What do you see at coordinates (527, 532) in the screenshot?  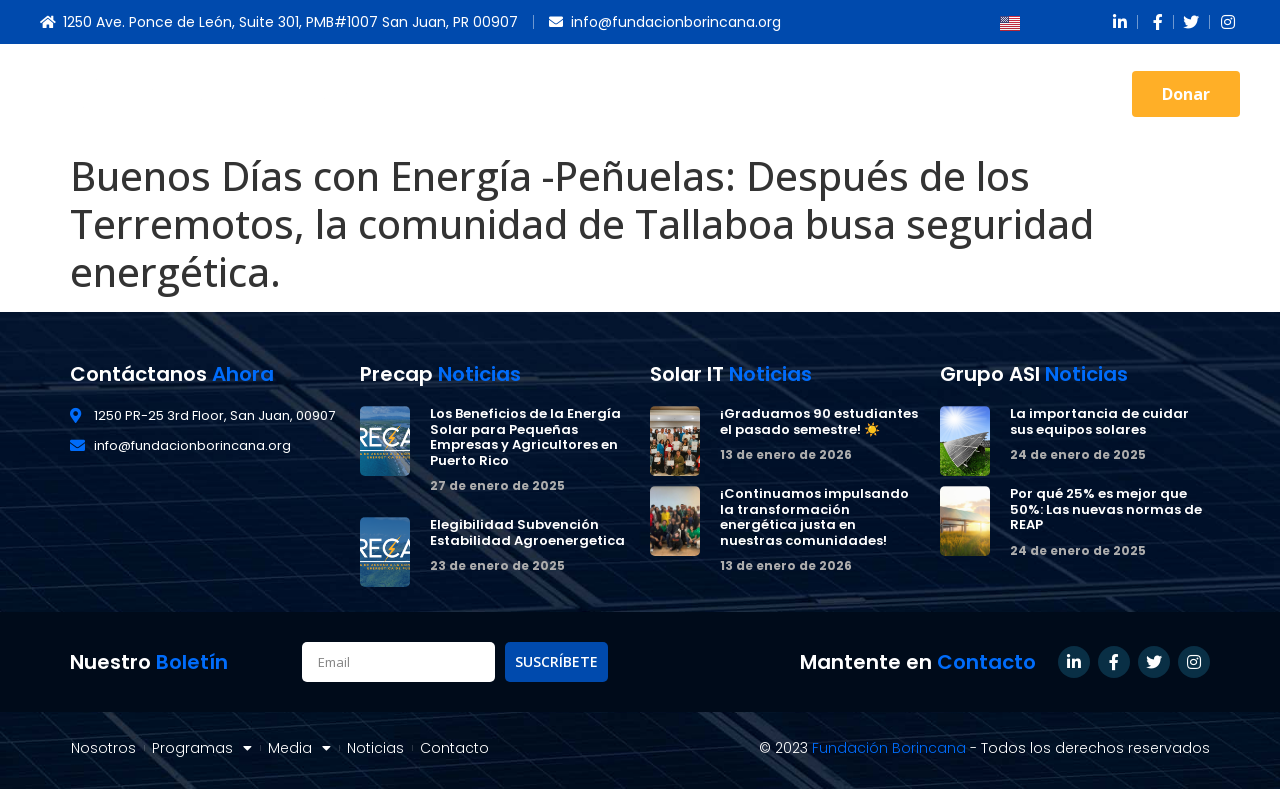 I see `Elegibilidad Subvención Estabilidad Agroenergetica` at bounding box center [527, 532].